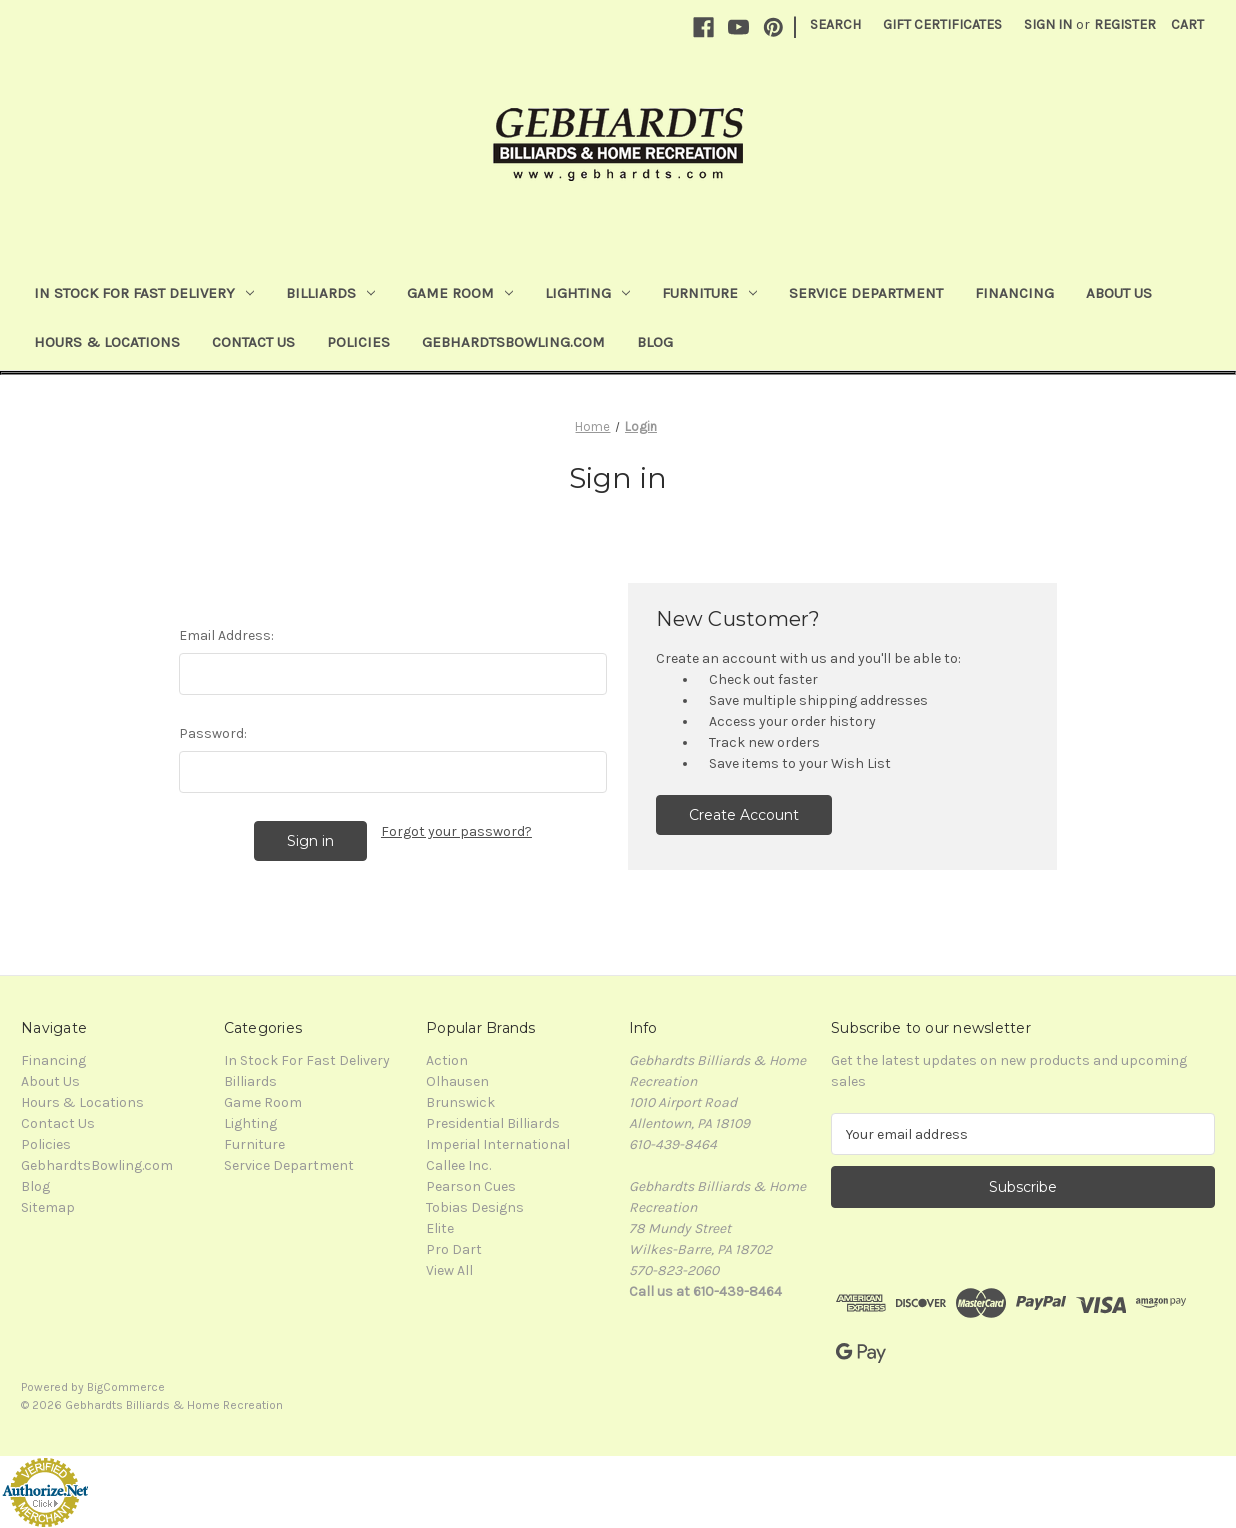 This screenshot has height=1528, width=1236. Describe the element at coordinates (449, 1270) in the screenshot. I see `View All` at that location.